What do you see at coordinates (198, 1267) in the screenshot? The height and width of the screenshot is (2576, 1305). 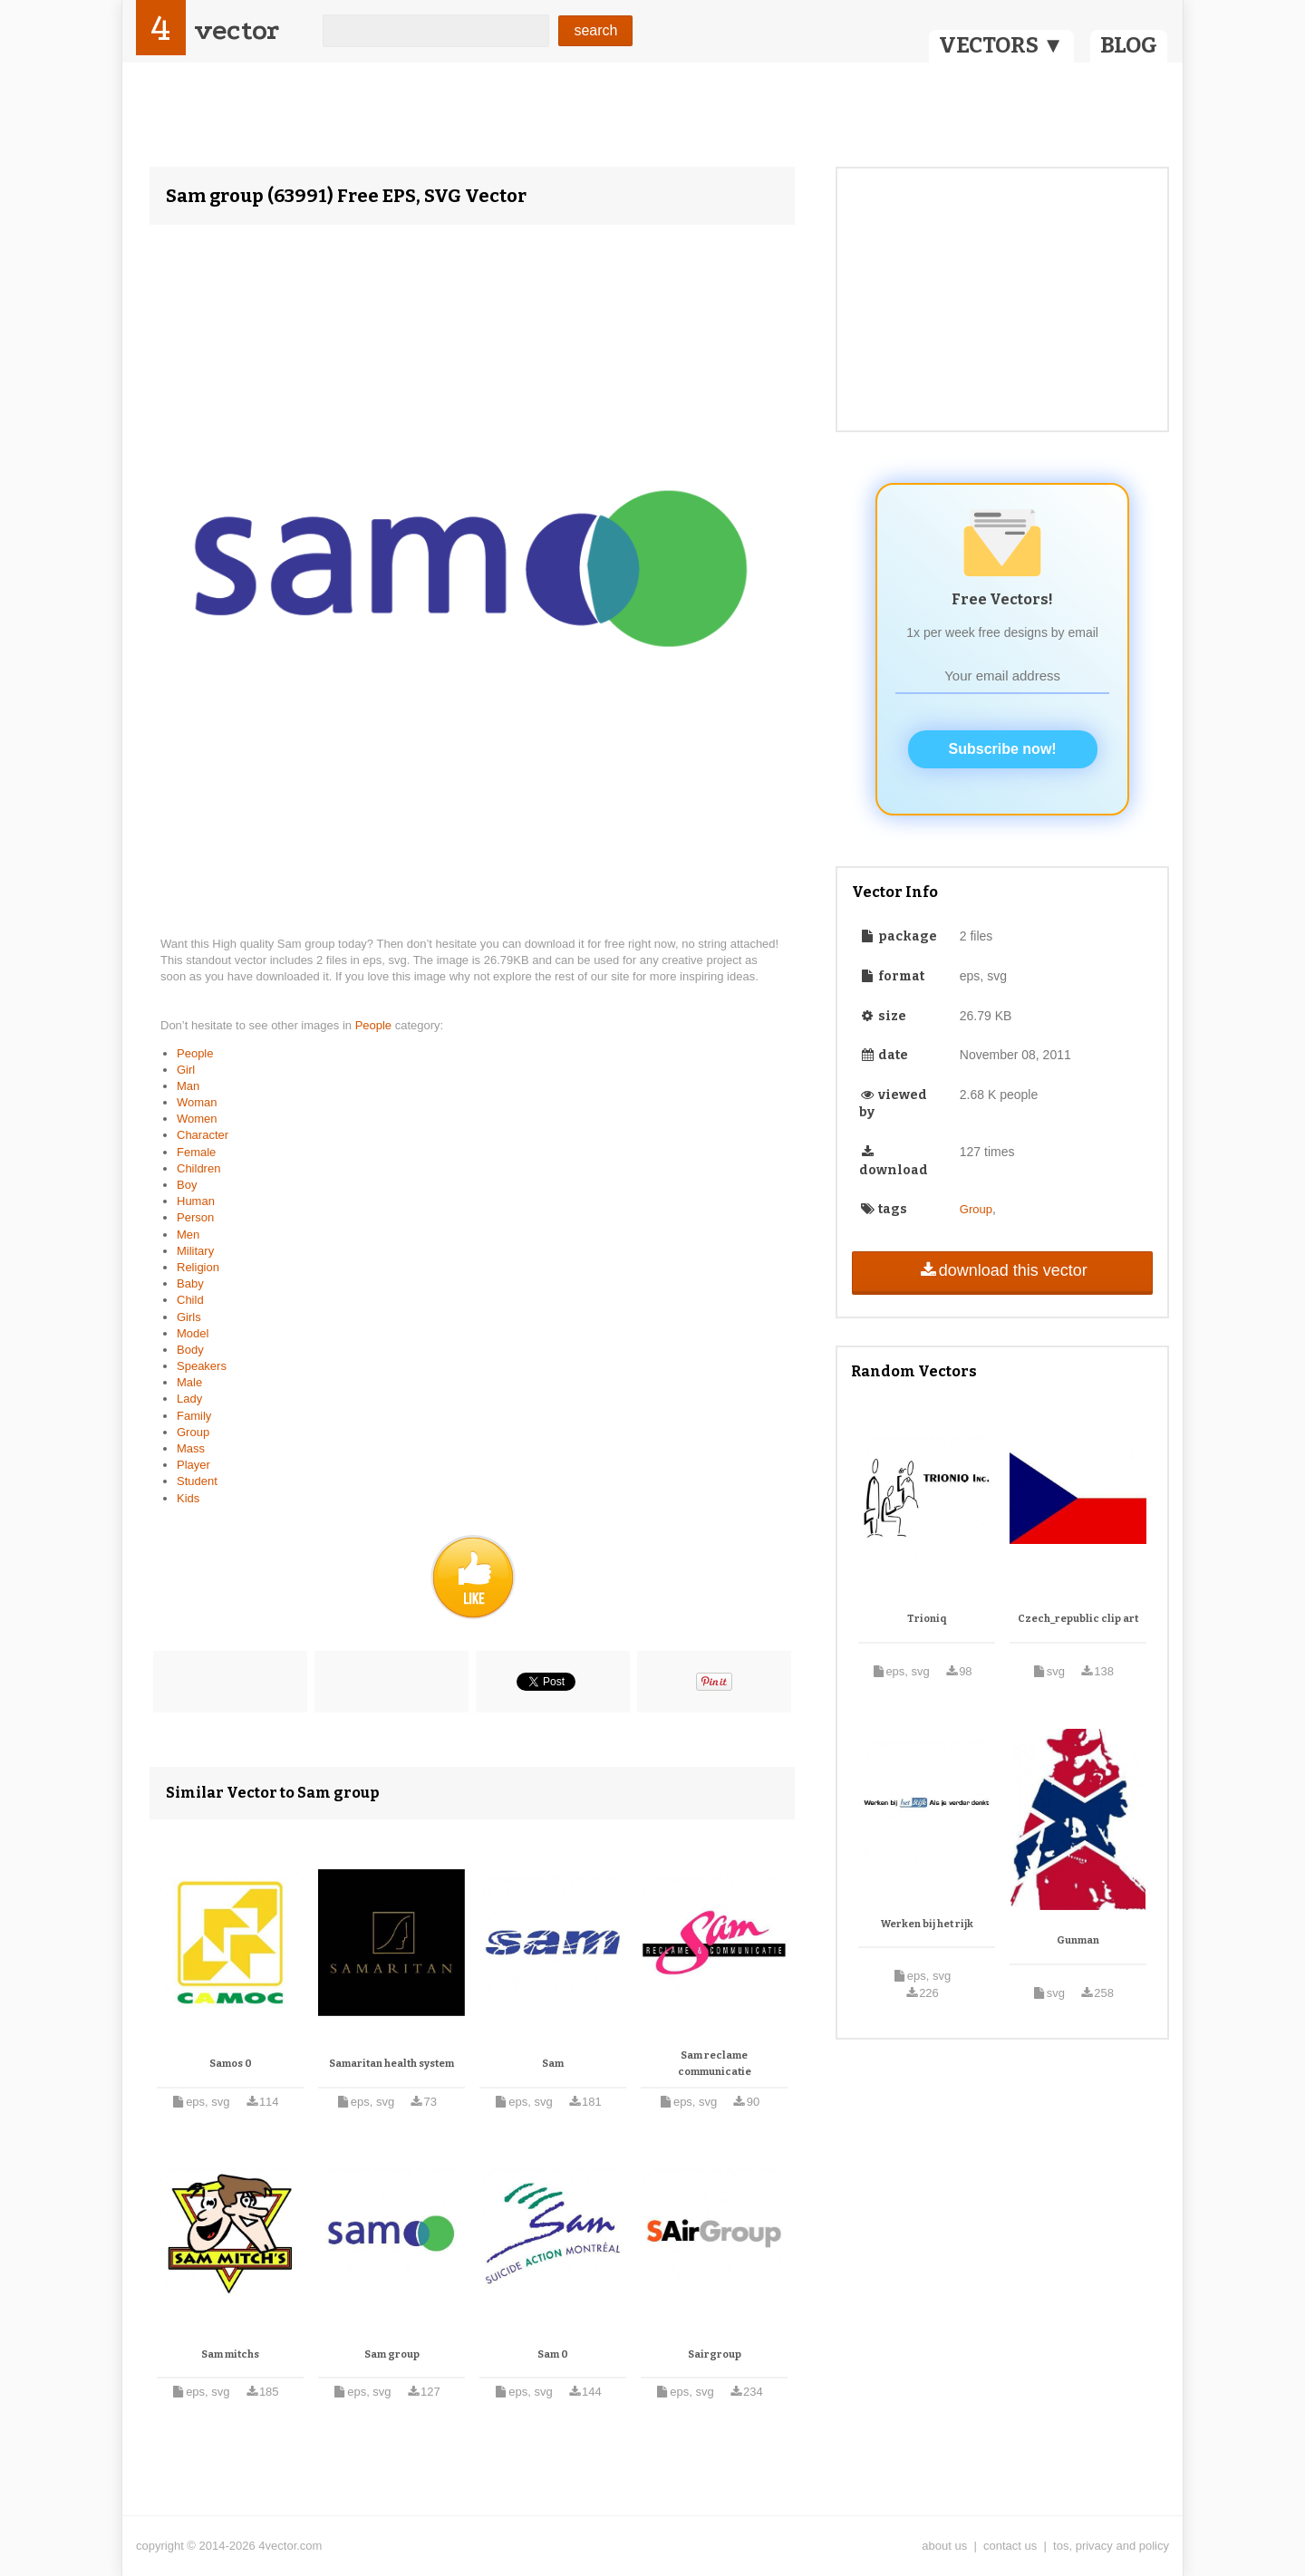 I see `Religion` at bounding box center [198, 1267].